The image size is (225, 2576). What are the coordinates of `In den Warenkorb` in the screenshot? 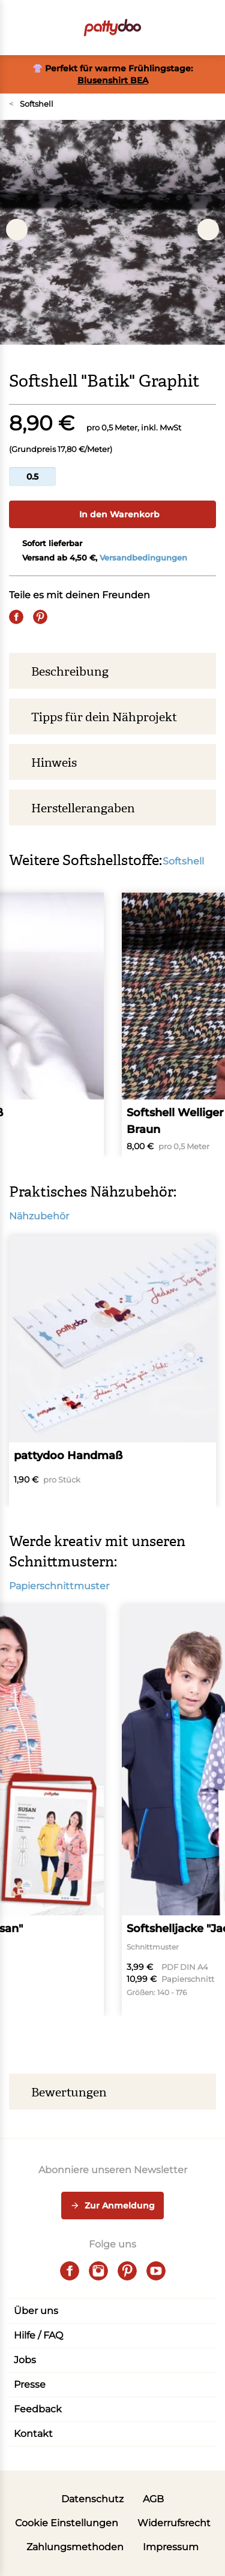 It's located at (112, 514).